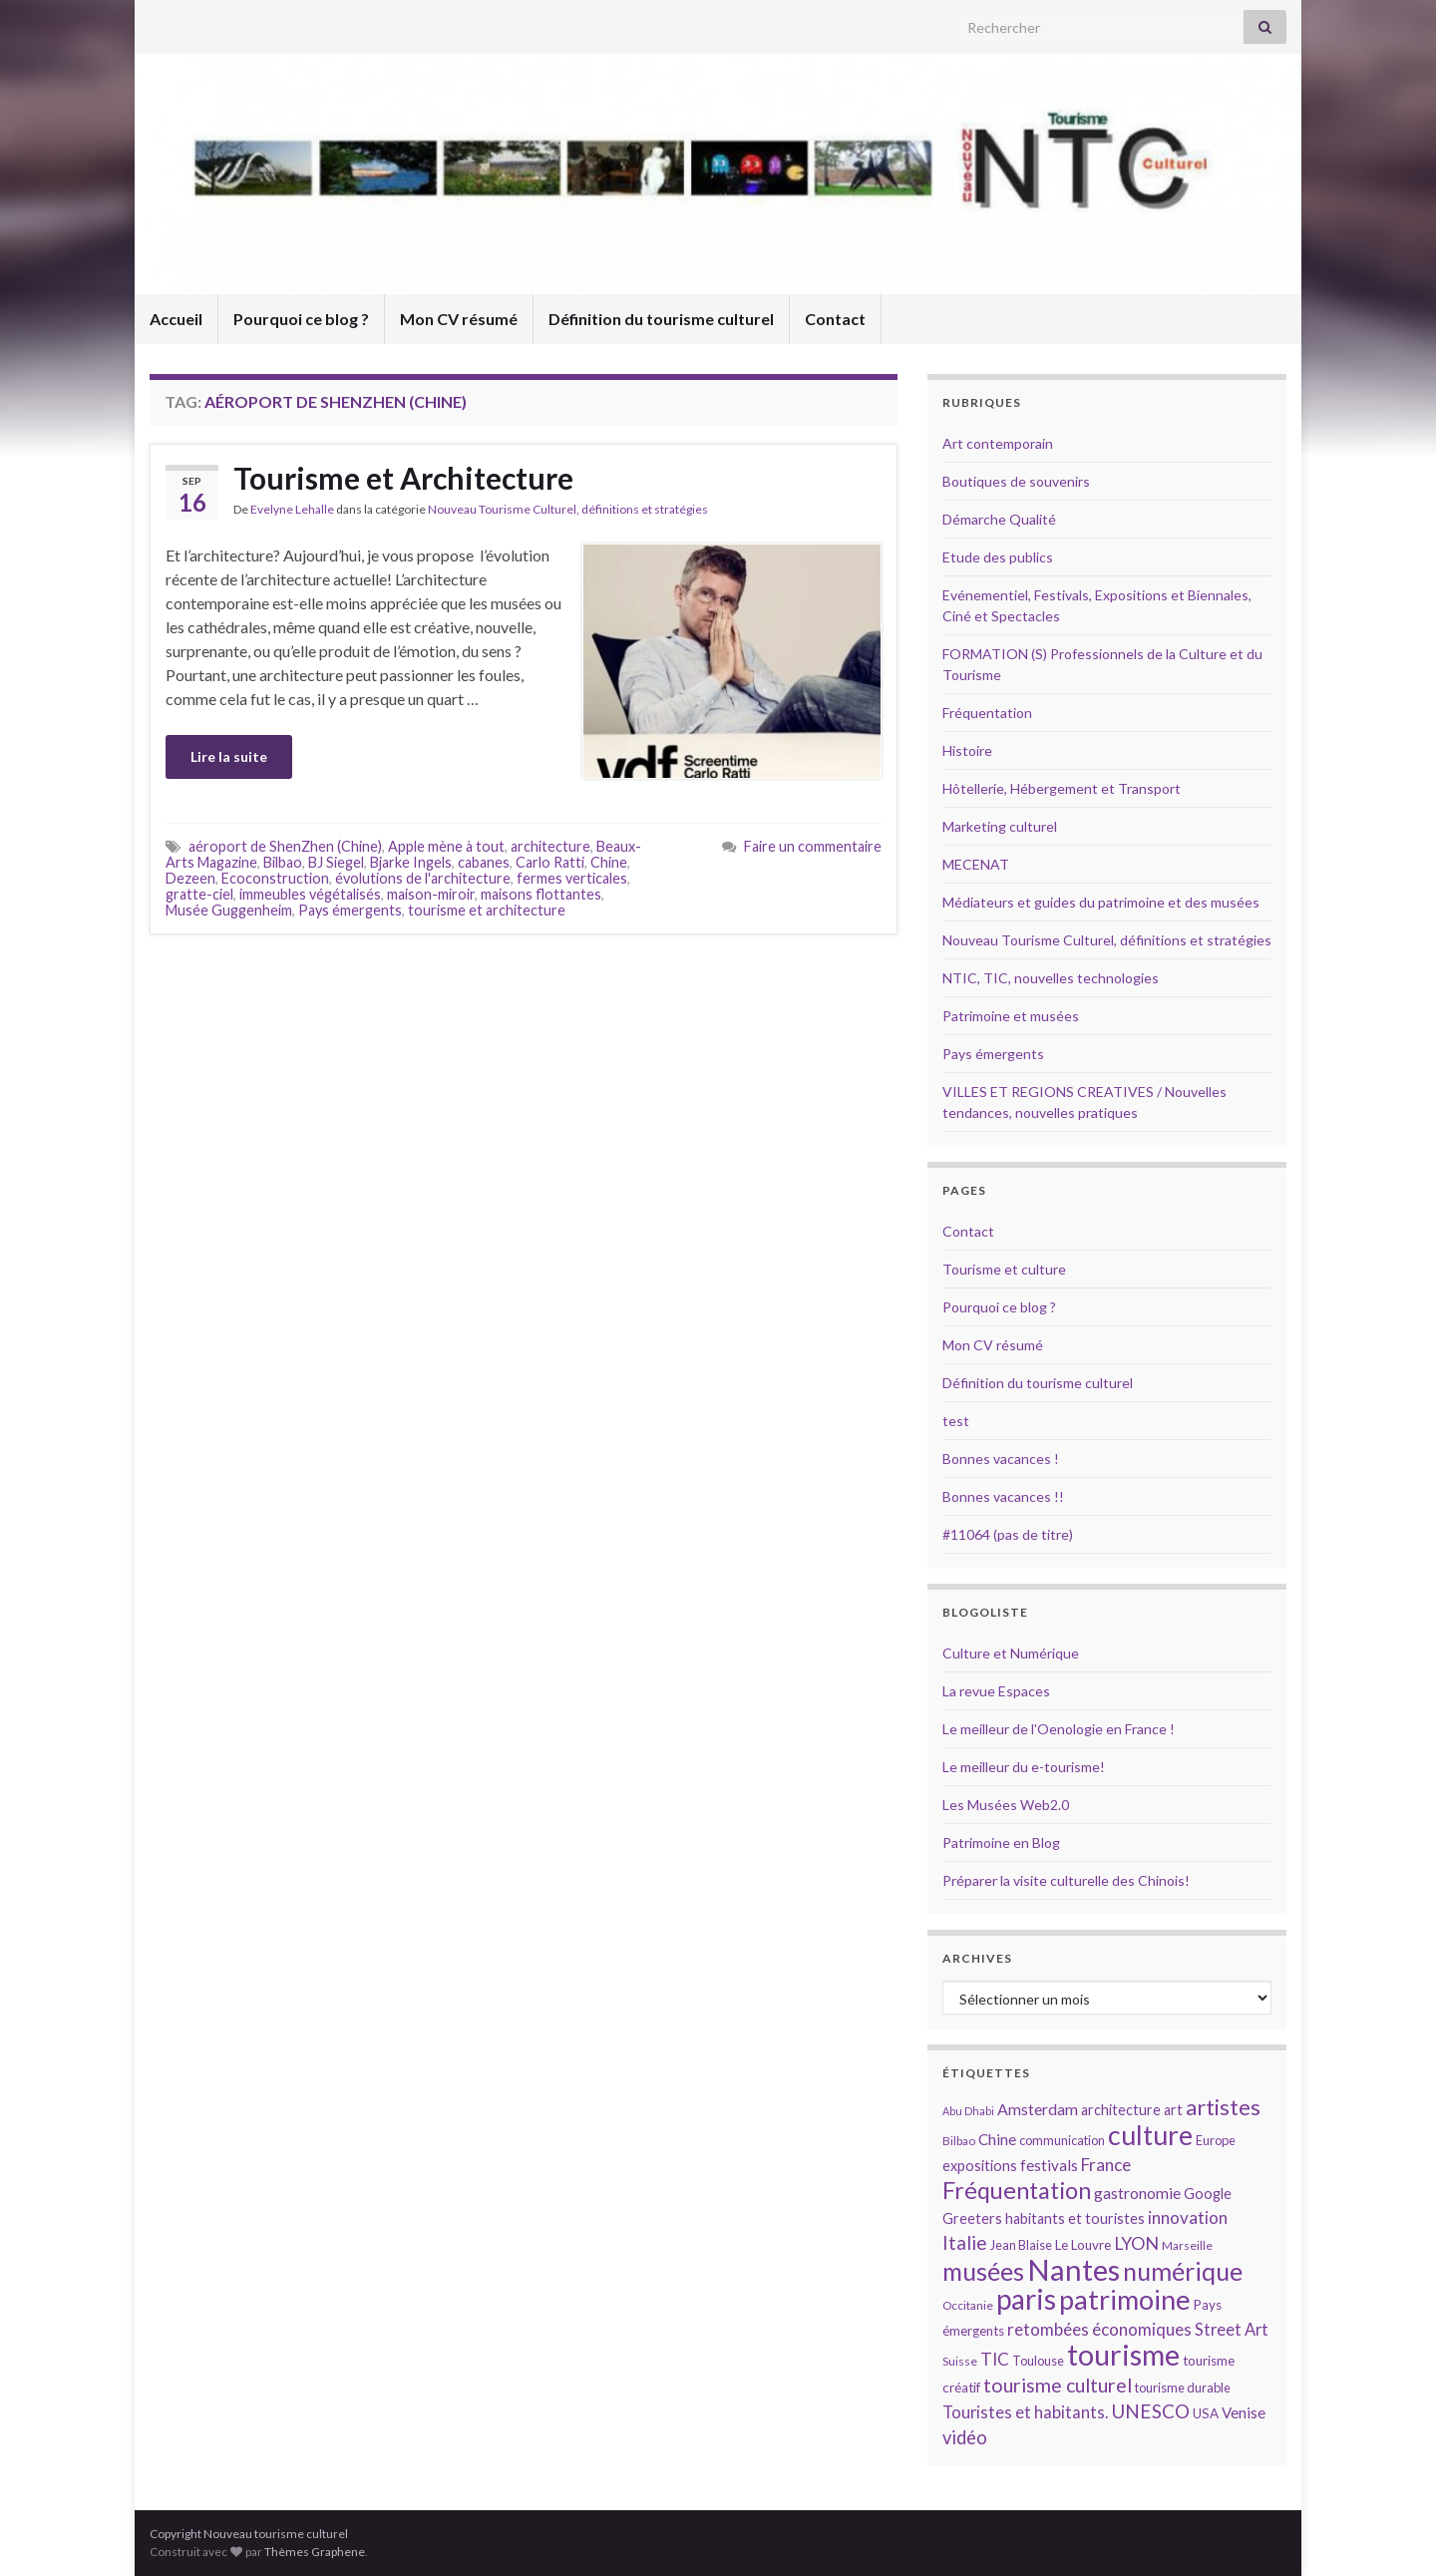  What do you see at coordinates (229, 910) in the screenshot?
I see `Musée Guggenheim` at bounding box center [229, 910].